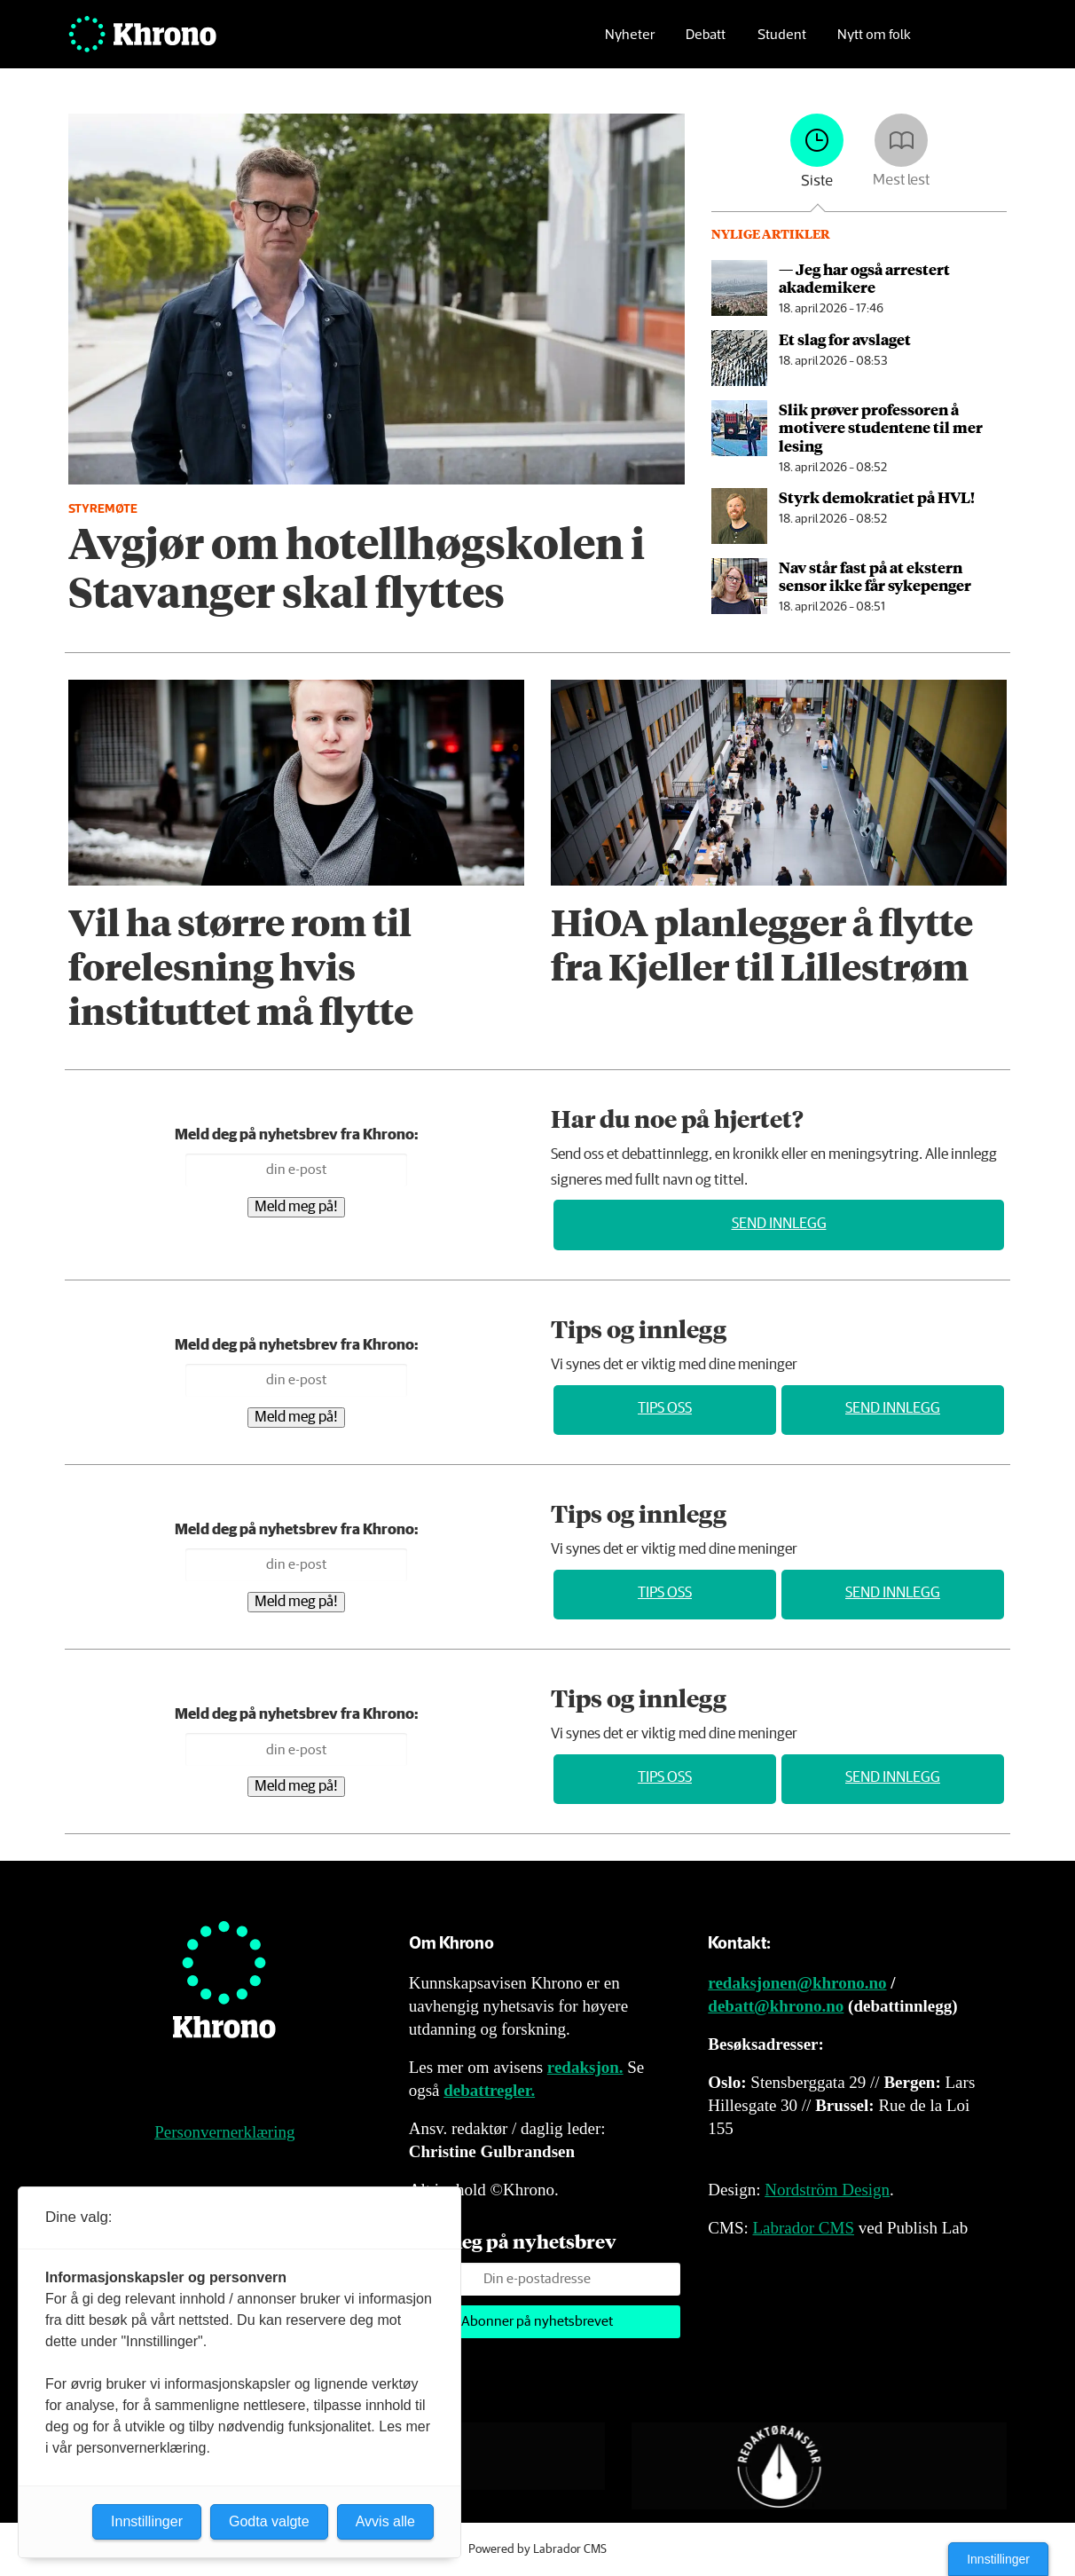 Image resolution: width=1075 pixels, height=2576 pixels. Describe the element at coordinates (998, 2559) in the screenshot. I see `Innstillinger` at that location.